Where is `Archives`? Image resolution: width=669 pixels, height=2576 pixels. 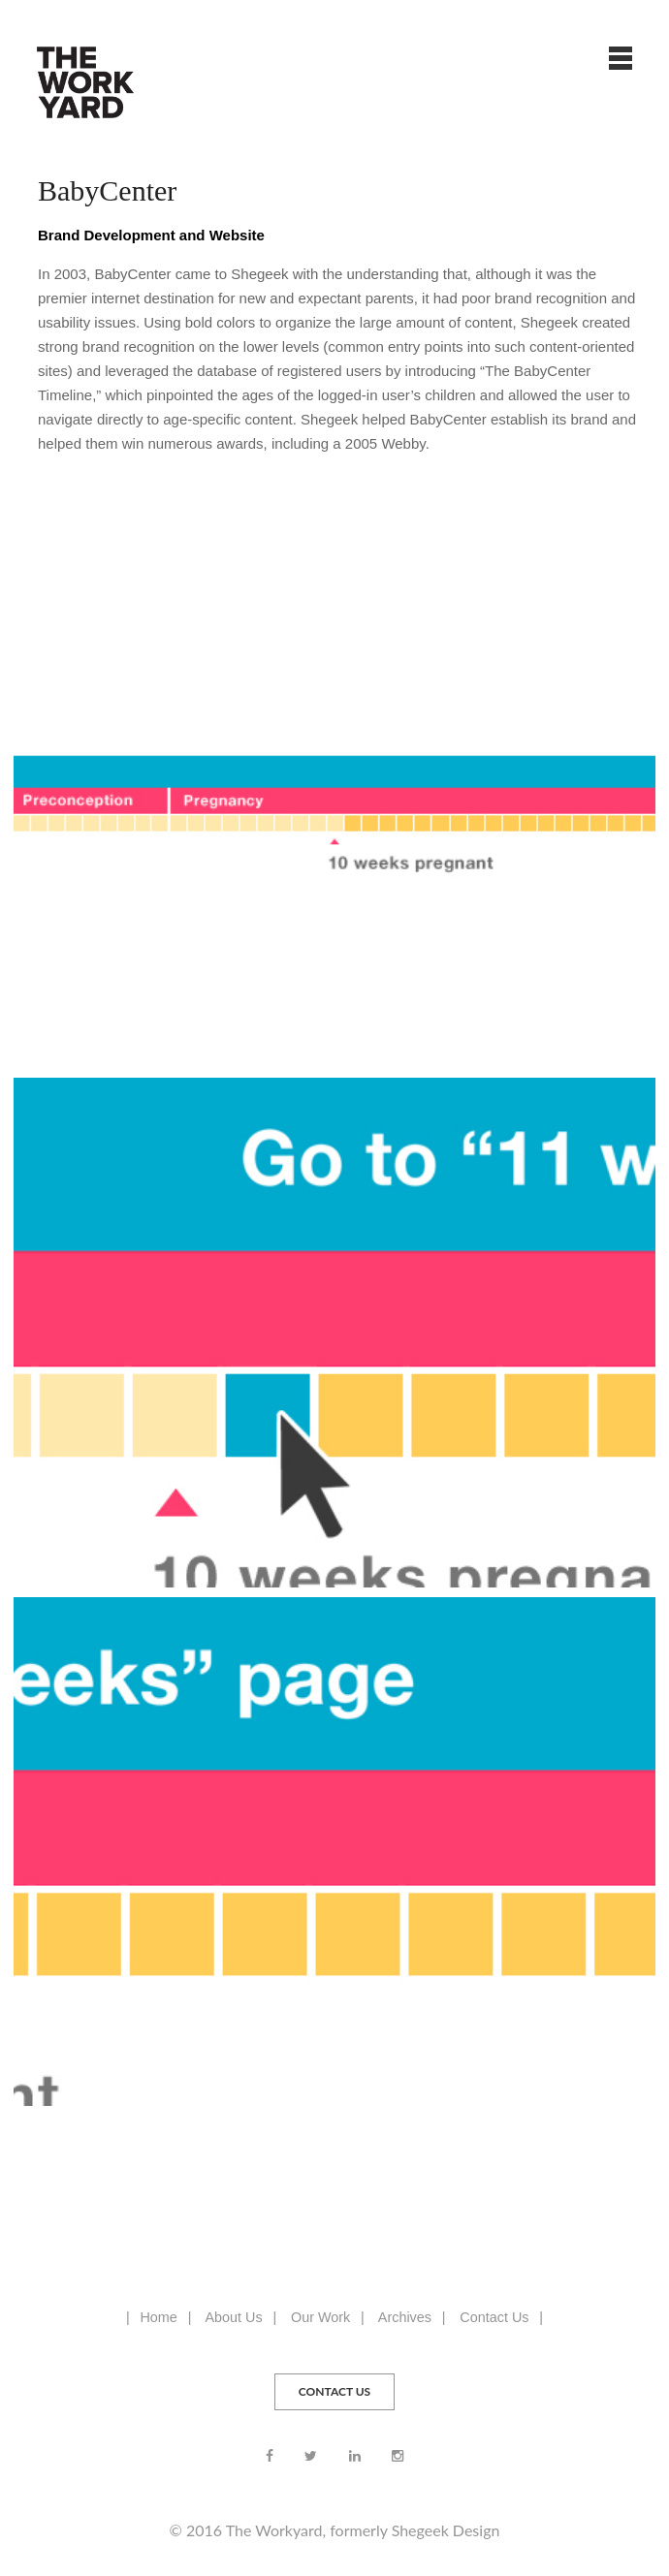
Archives is located at coordinates (404, 2317).